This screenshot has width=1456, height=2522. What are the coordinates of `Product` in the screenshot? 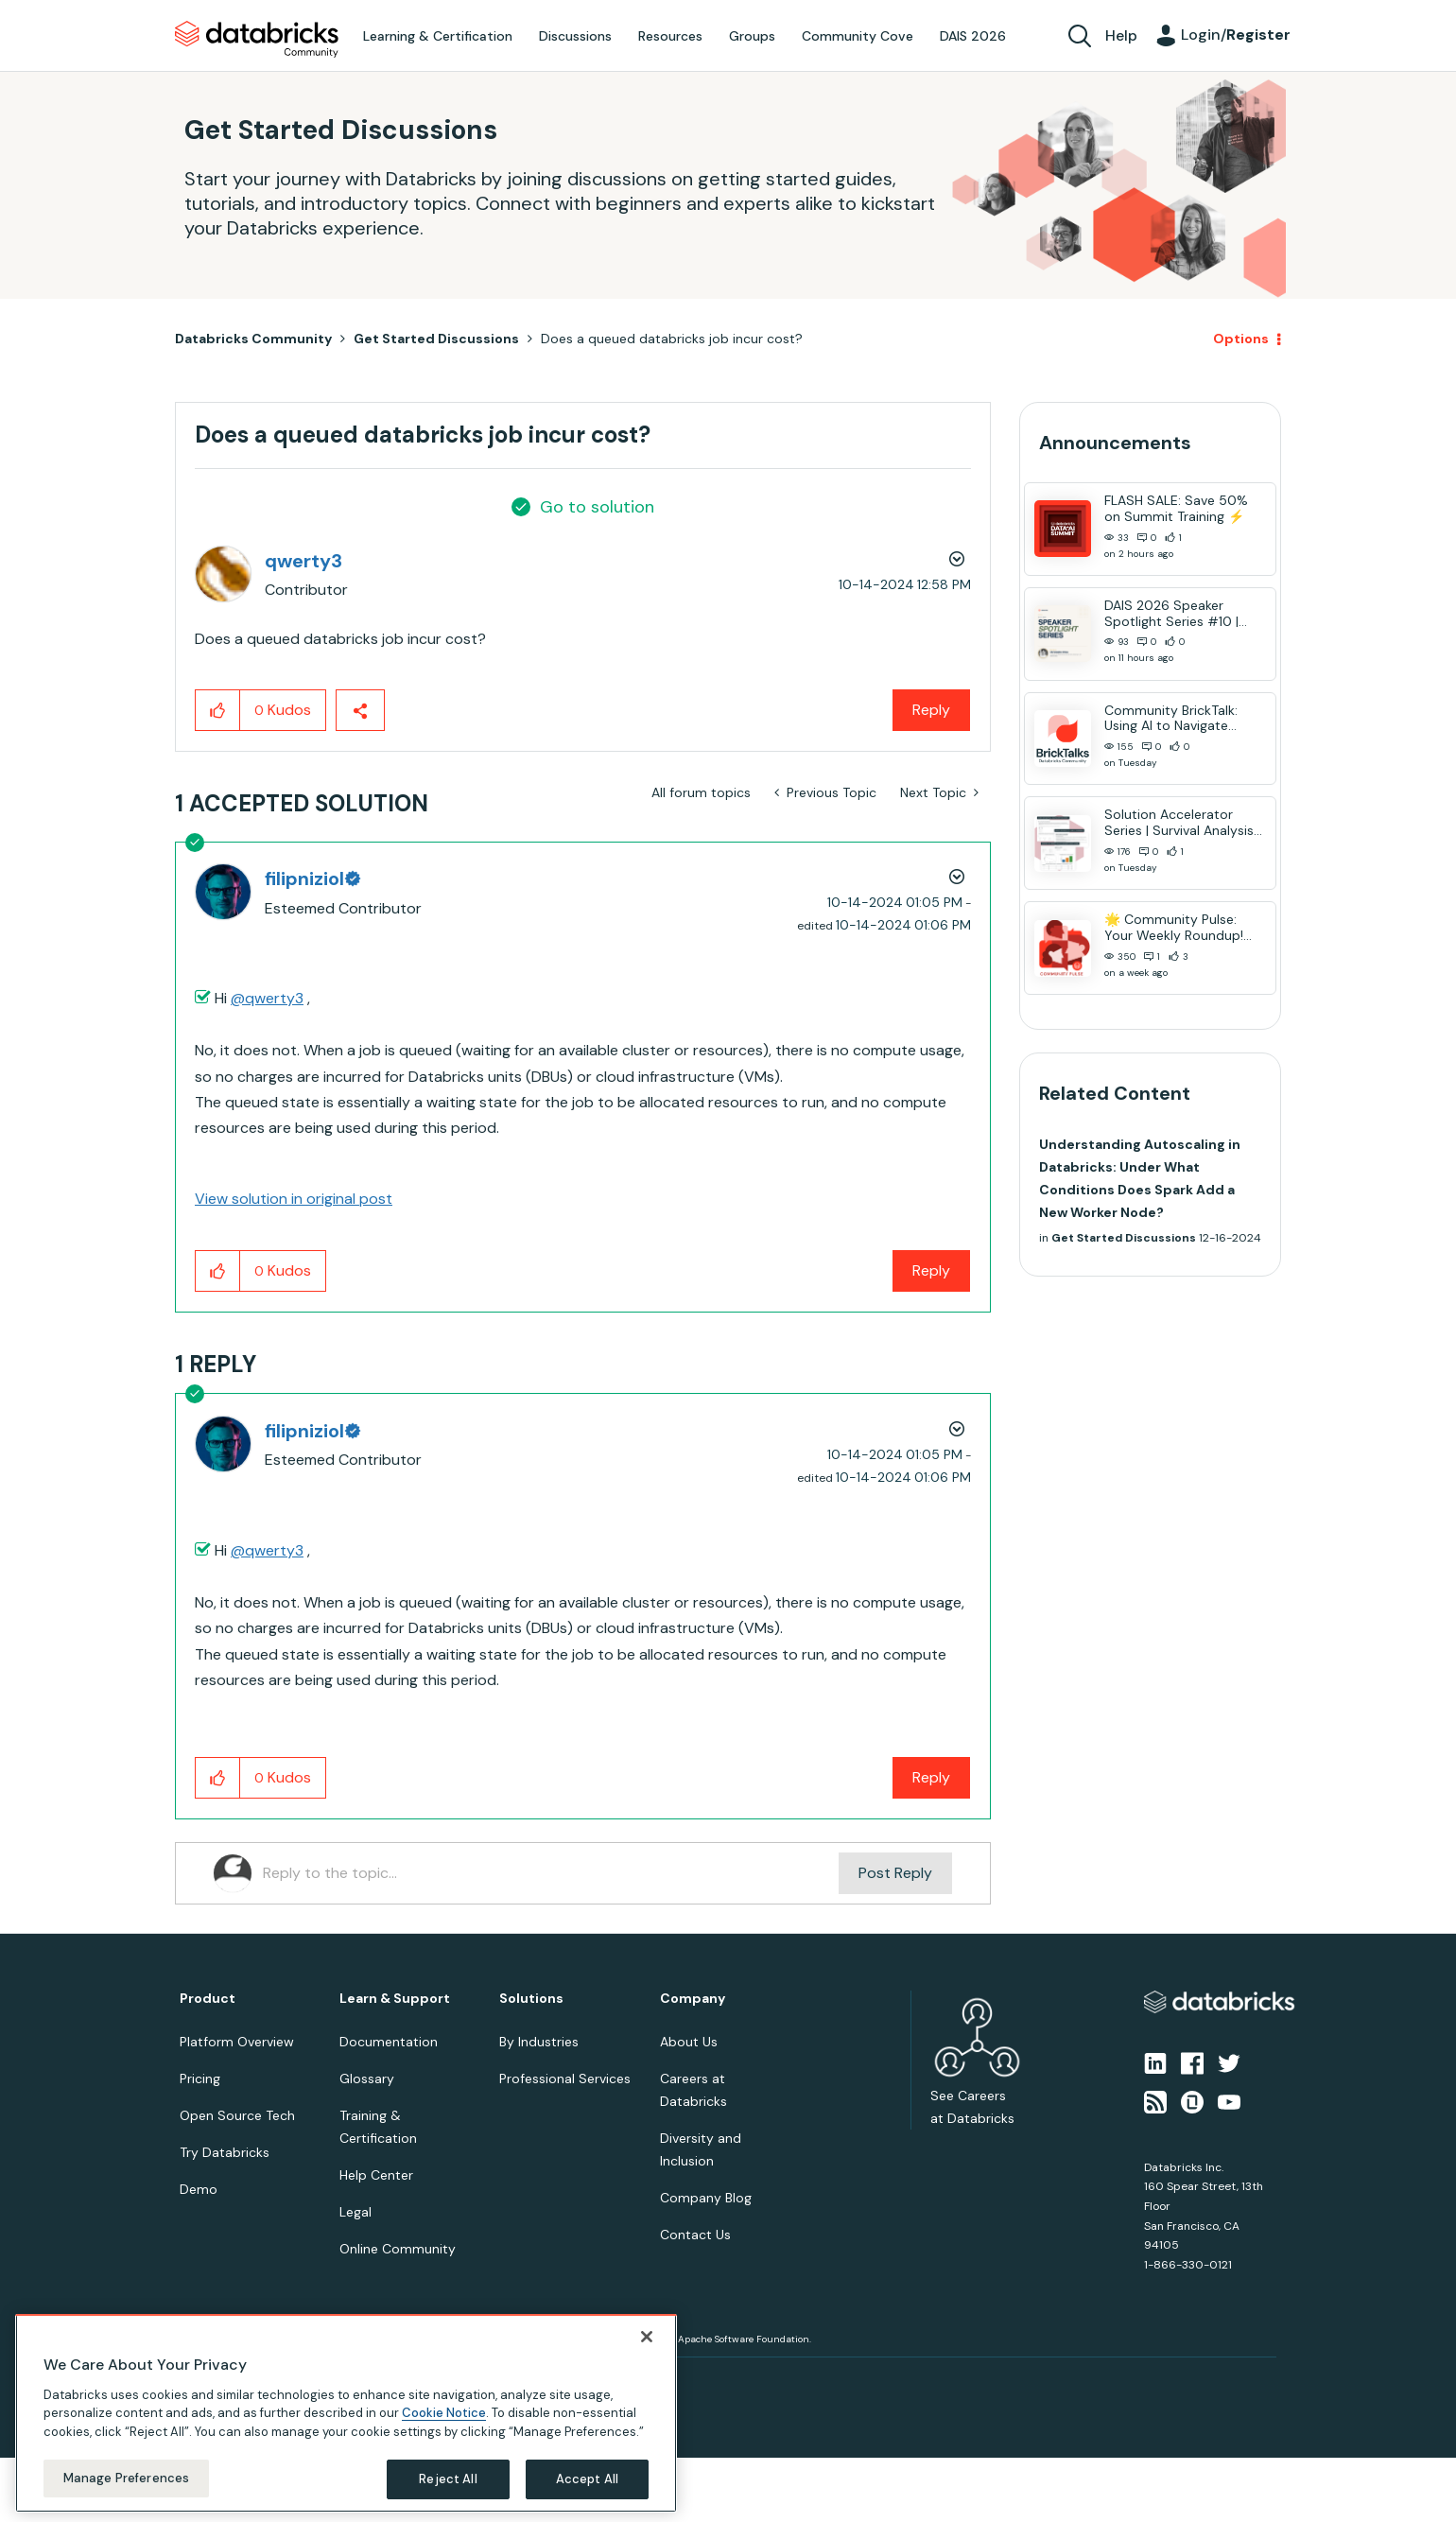 It's located at (207, 1999).